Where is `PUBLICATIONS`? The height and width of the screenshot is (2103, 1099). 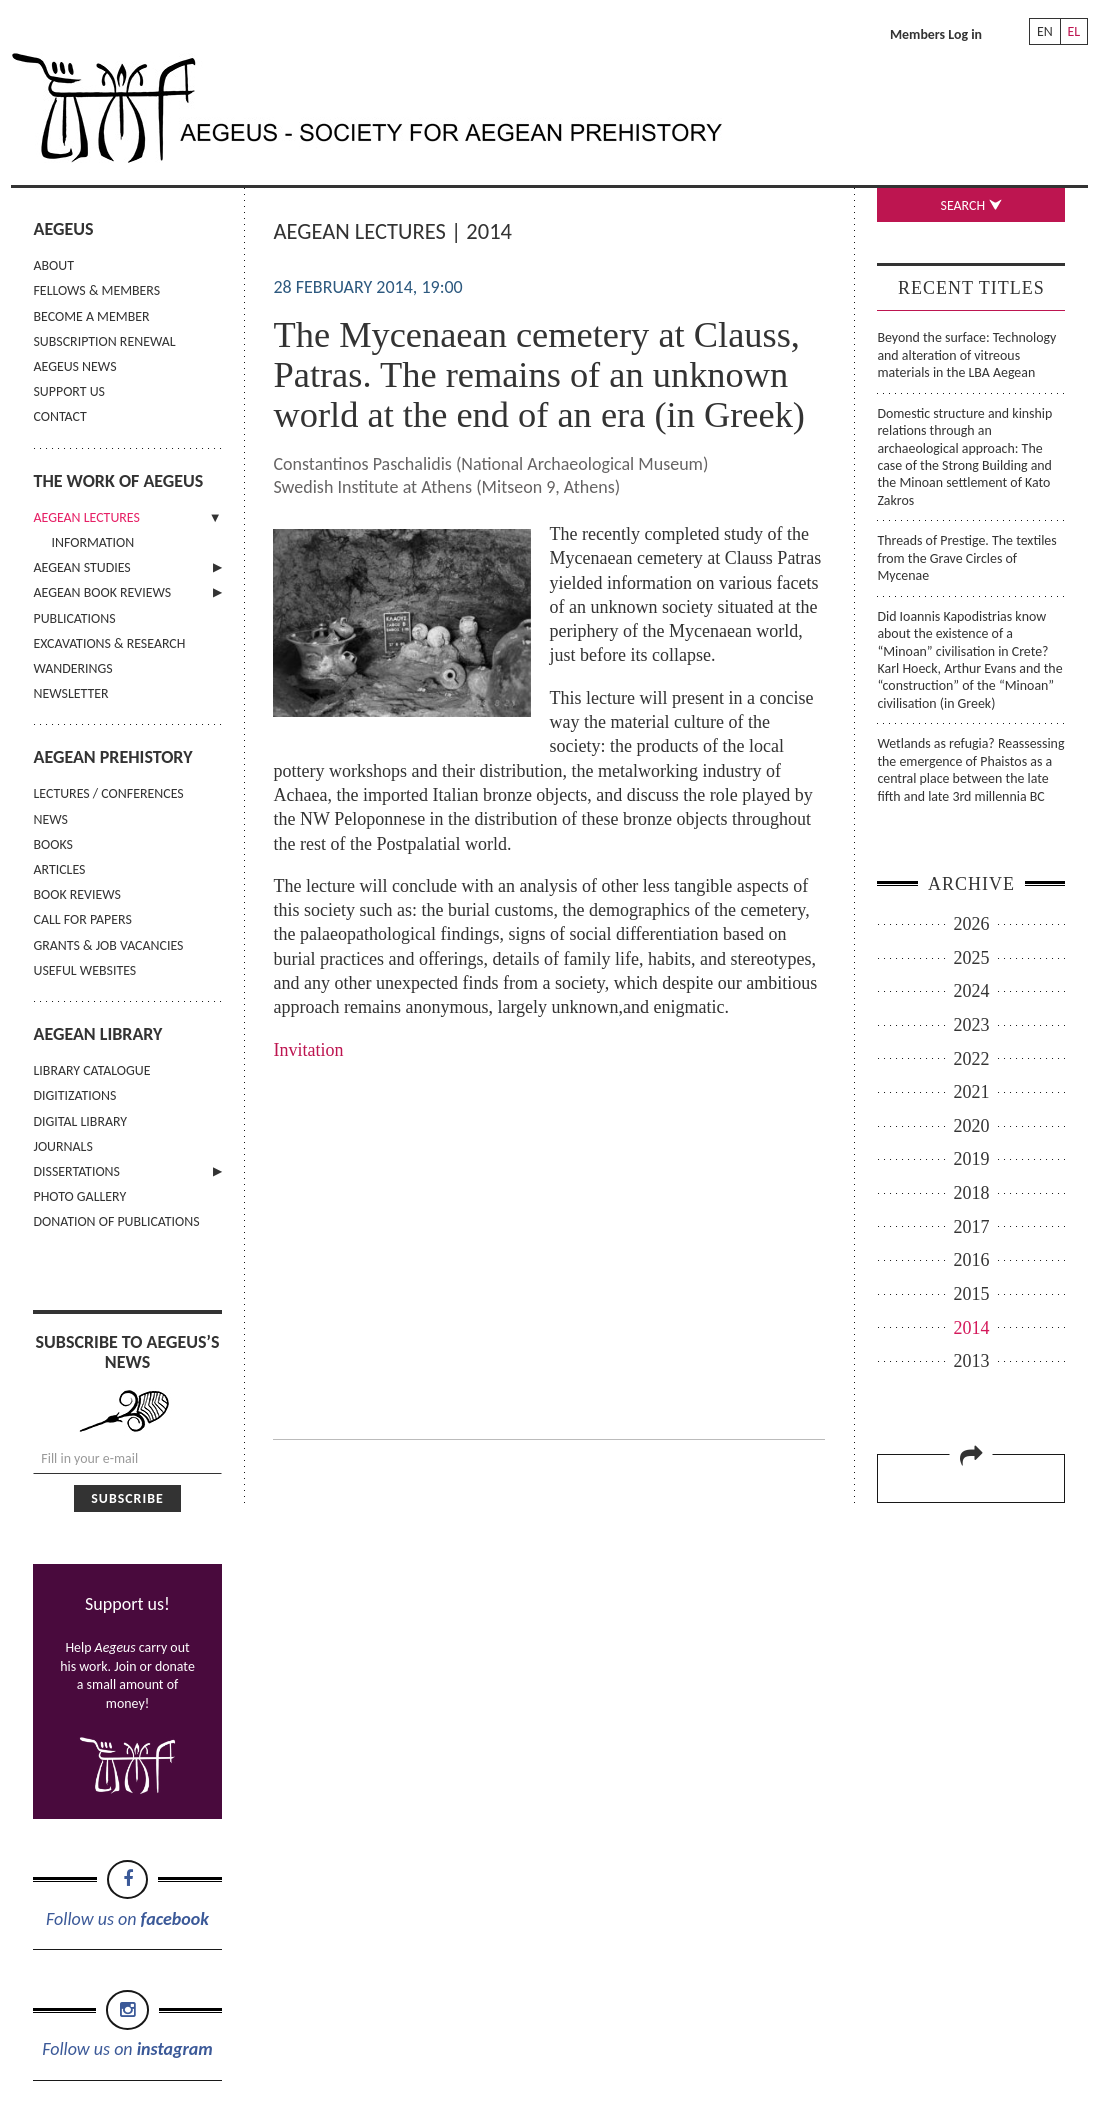 PUBLICATIONS is located at coordinates (74, 618).